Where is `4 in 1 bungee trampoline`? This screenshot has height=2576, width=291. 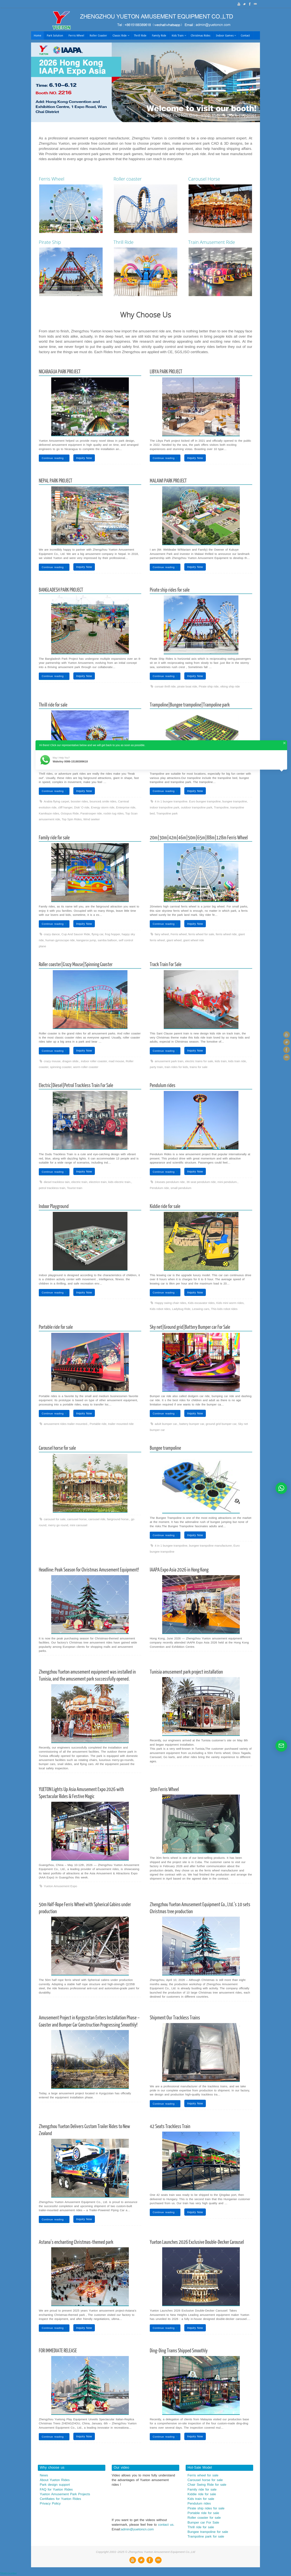
4 in 1 bungee trampoline is located at coordinates (171, 1545).